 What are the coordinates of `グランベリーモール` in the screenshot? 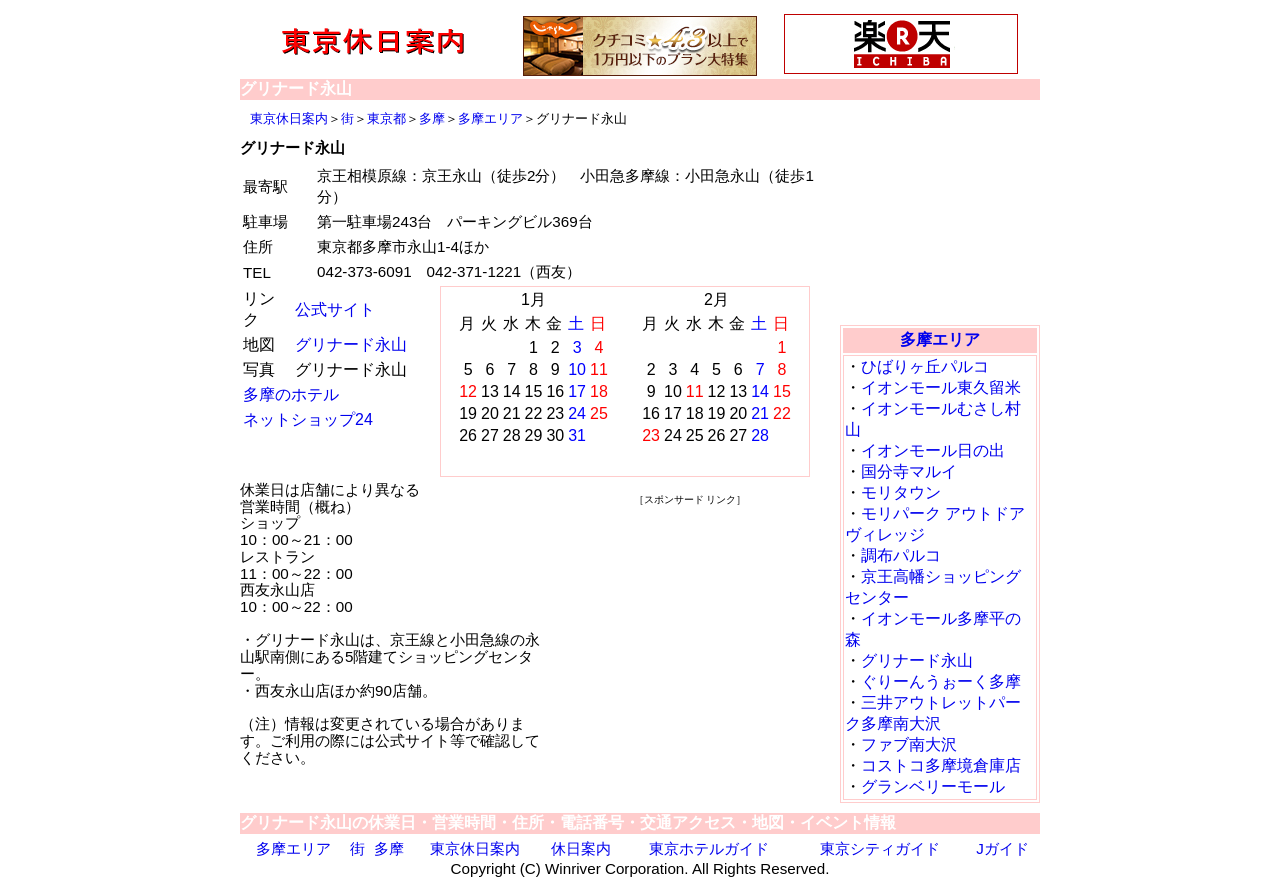 It's located at (933, 786).